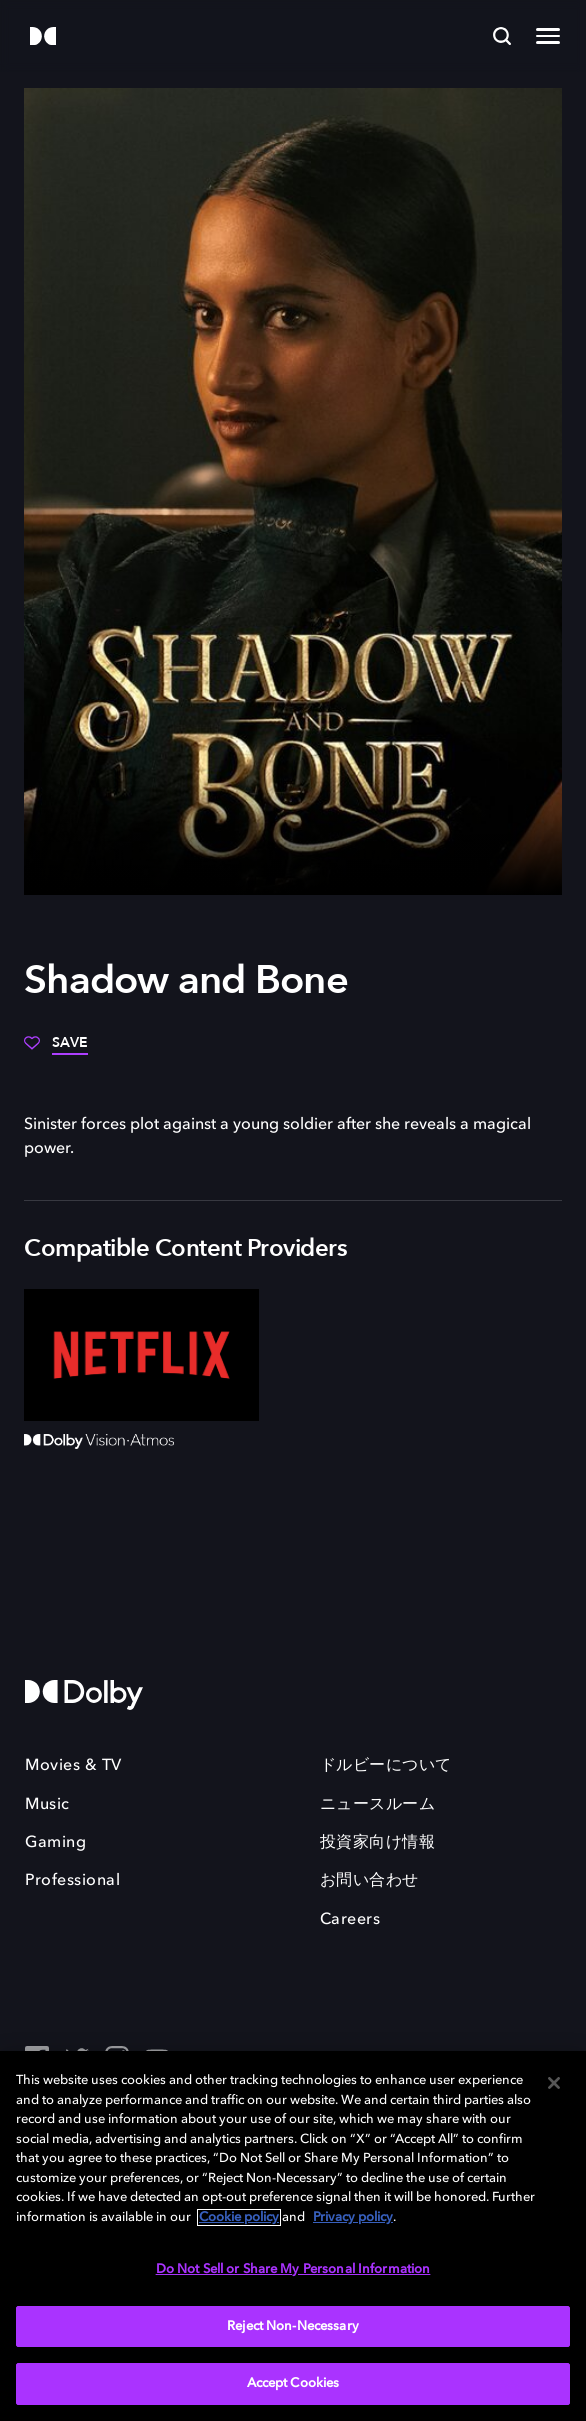 The width and height of the screenshot is (586, 2421). Describe the element at coordinates (141, 1355) in the screenshot. I see `[Netflix]` at that location.